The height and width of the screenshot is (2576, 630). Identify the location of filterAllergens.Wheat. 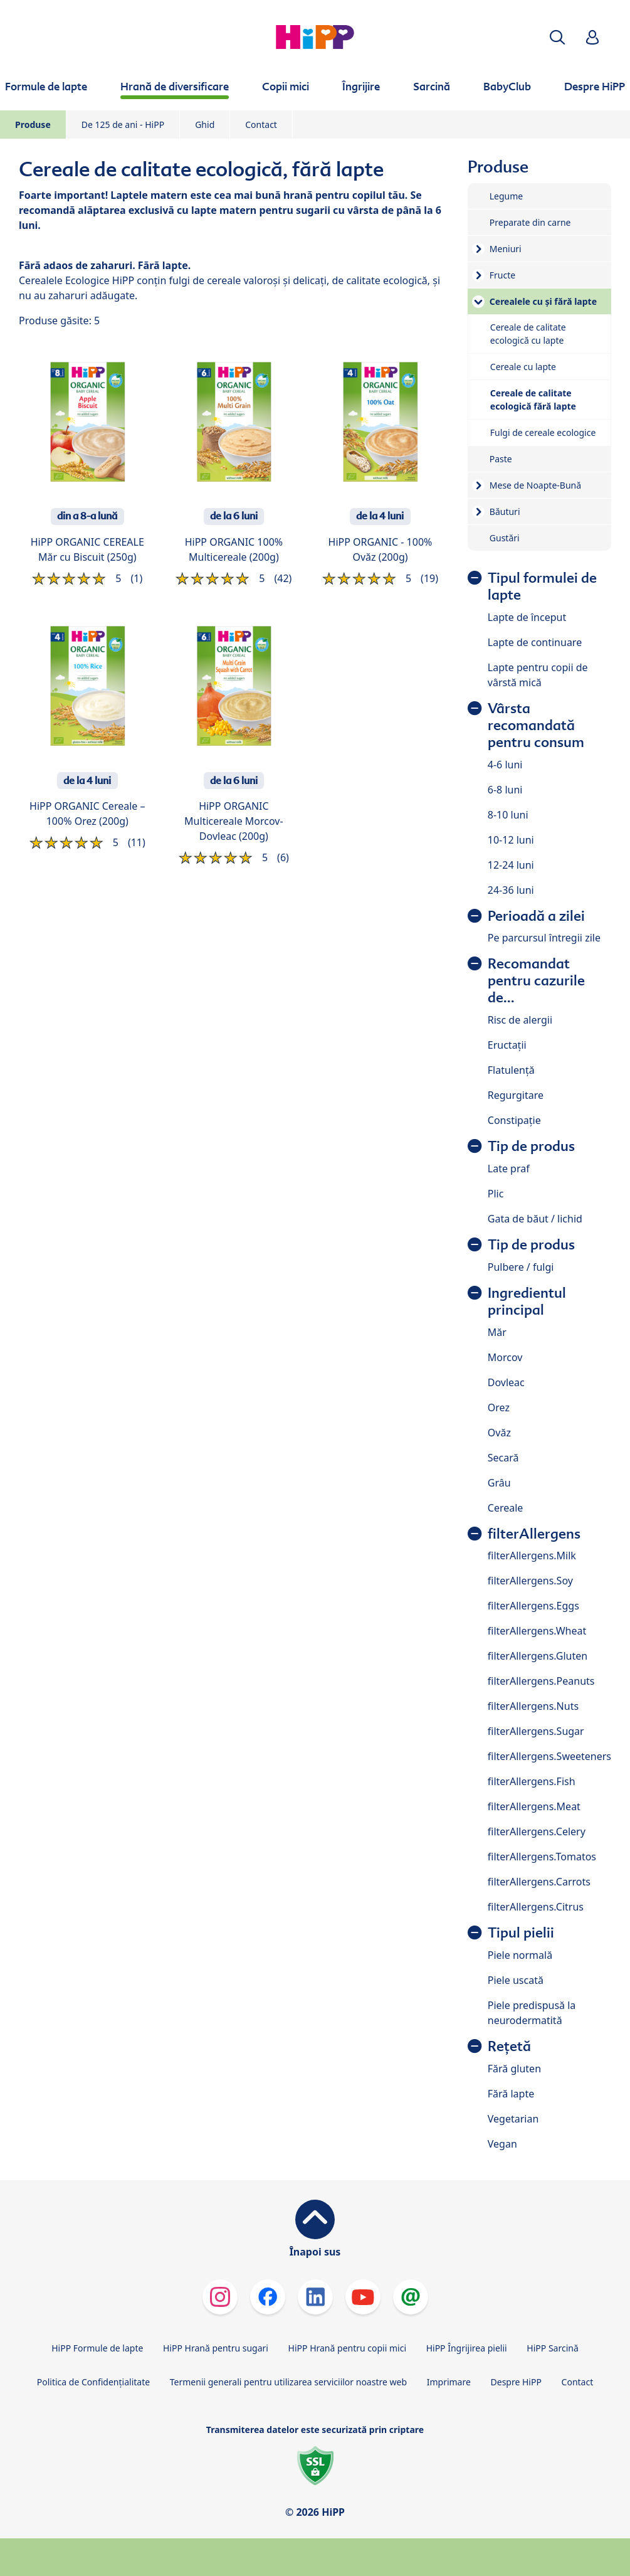
(537, 1631).